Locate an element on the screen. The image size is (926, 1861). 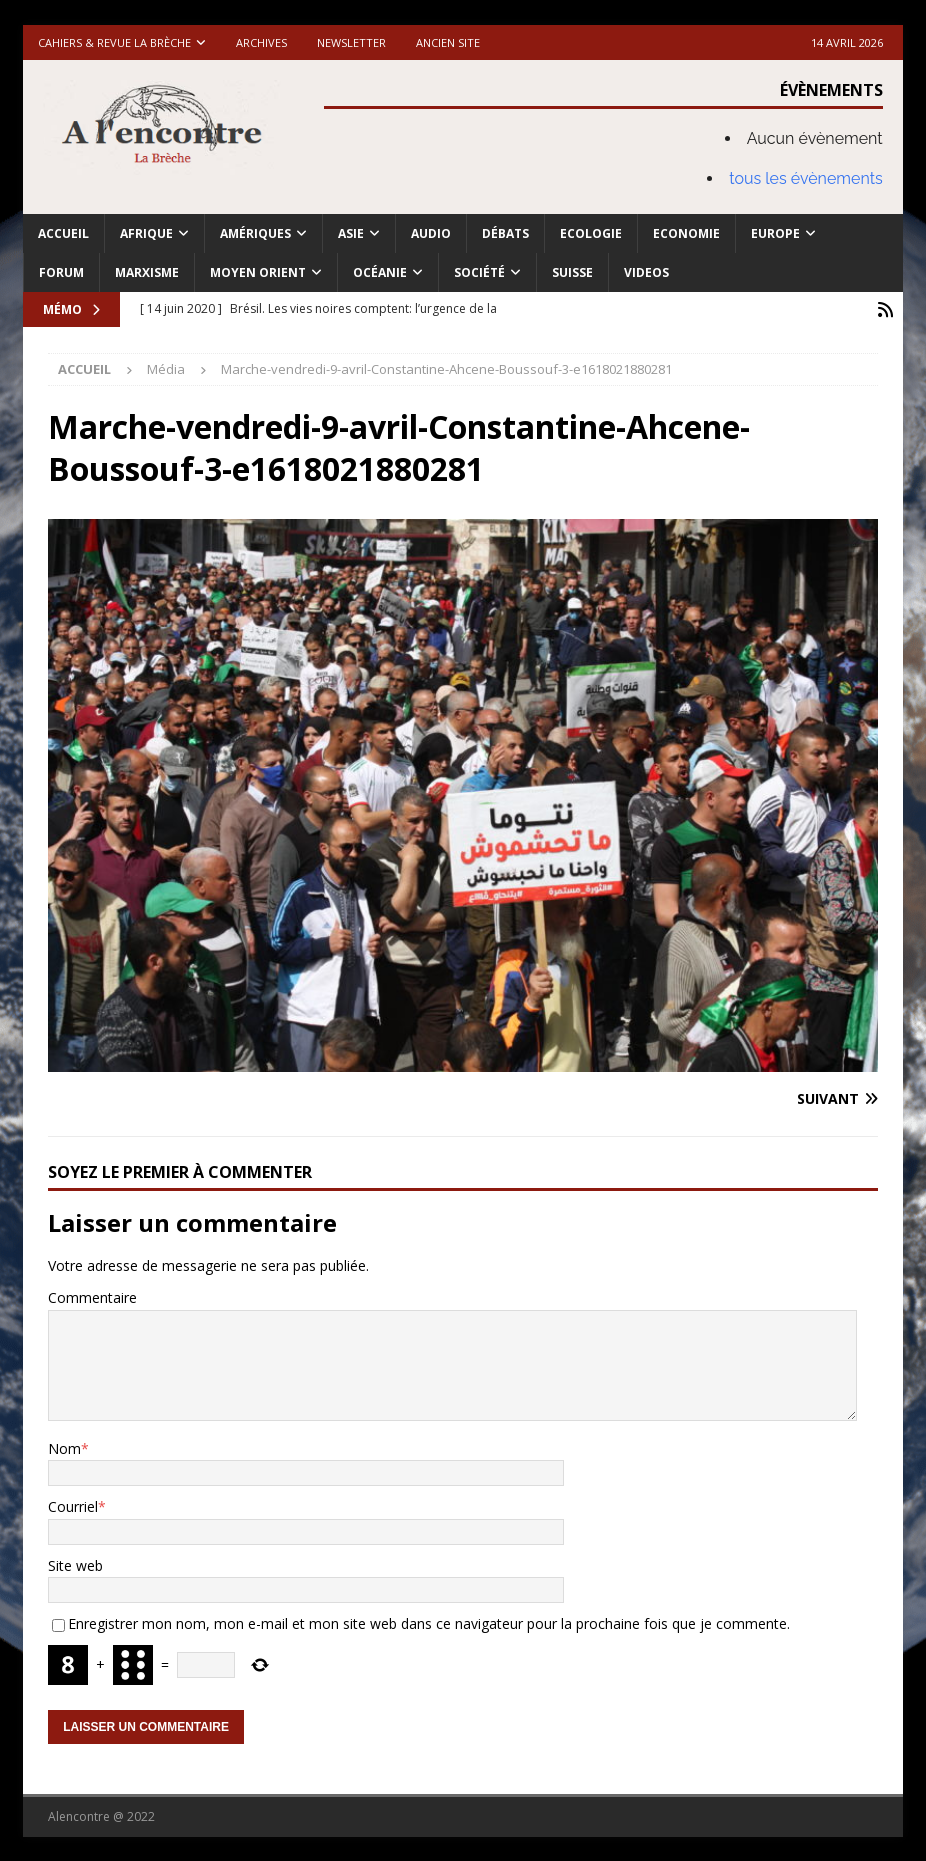
Cahiers & Revue La brèche is located at coordinates (114, 42).